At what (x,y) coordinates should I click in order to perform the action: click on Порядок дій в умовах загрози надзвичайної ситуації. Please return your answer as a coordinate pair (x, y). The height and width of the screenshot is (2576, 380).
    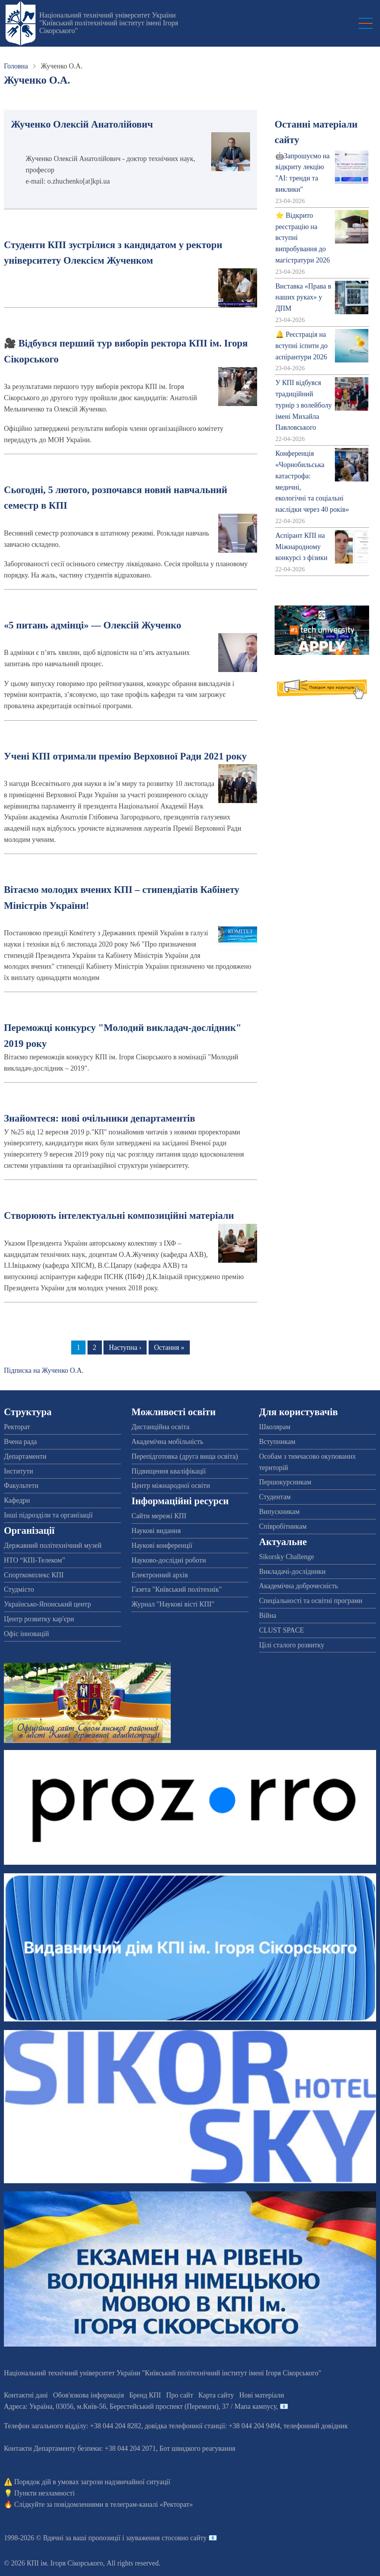
    Looking at the image, I should click on (92, 2482).